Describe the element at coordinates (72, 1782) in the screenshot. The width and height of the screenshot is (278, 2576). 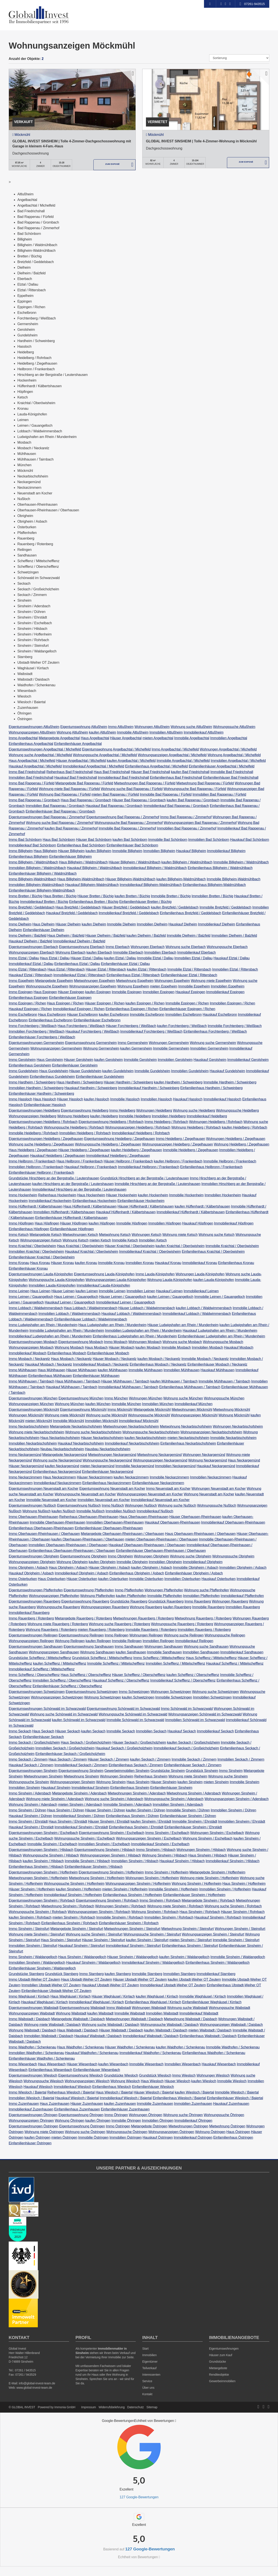
I see `Wohnungsanzeigen Sinsheim` at that location.